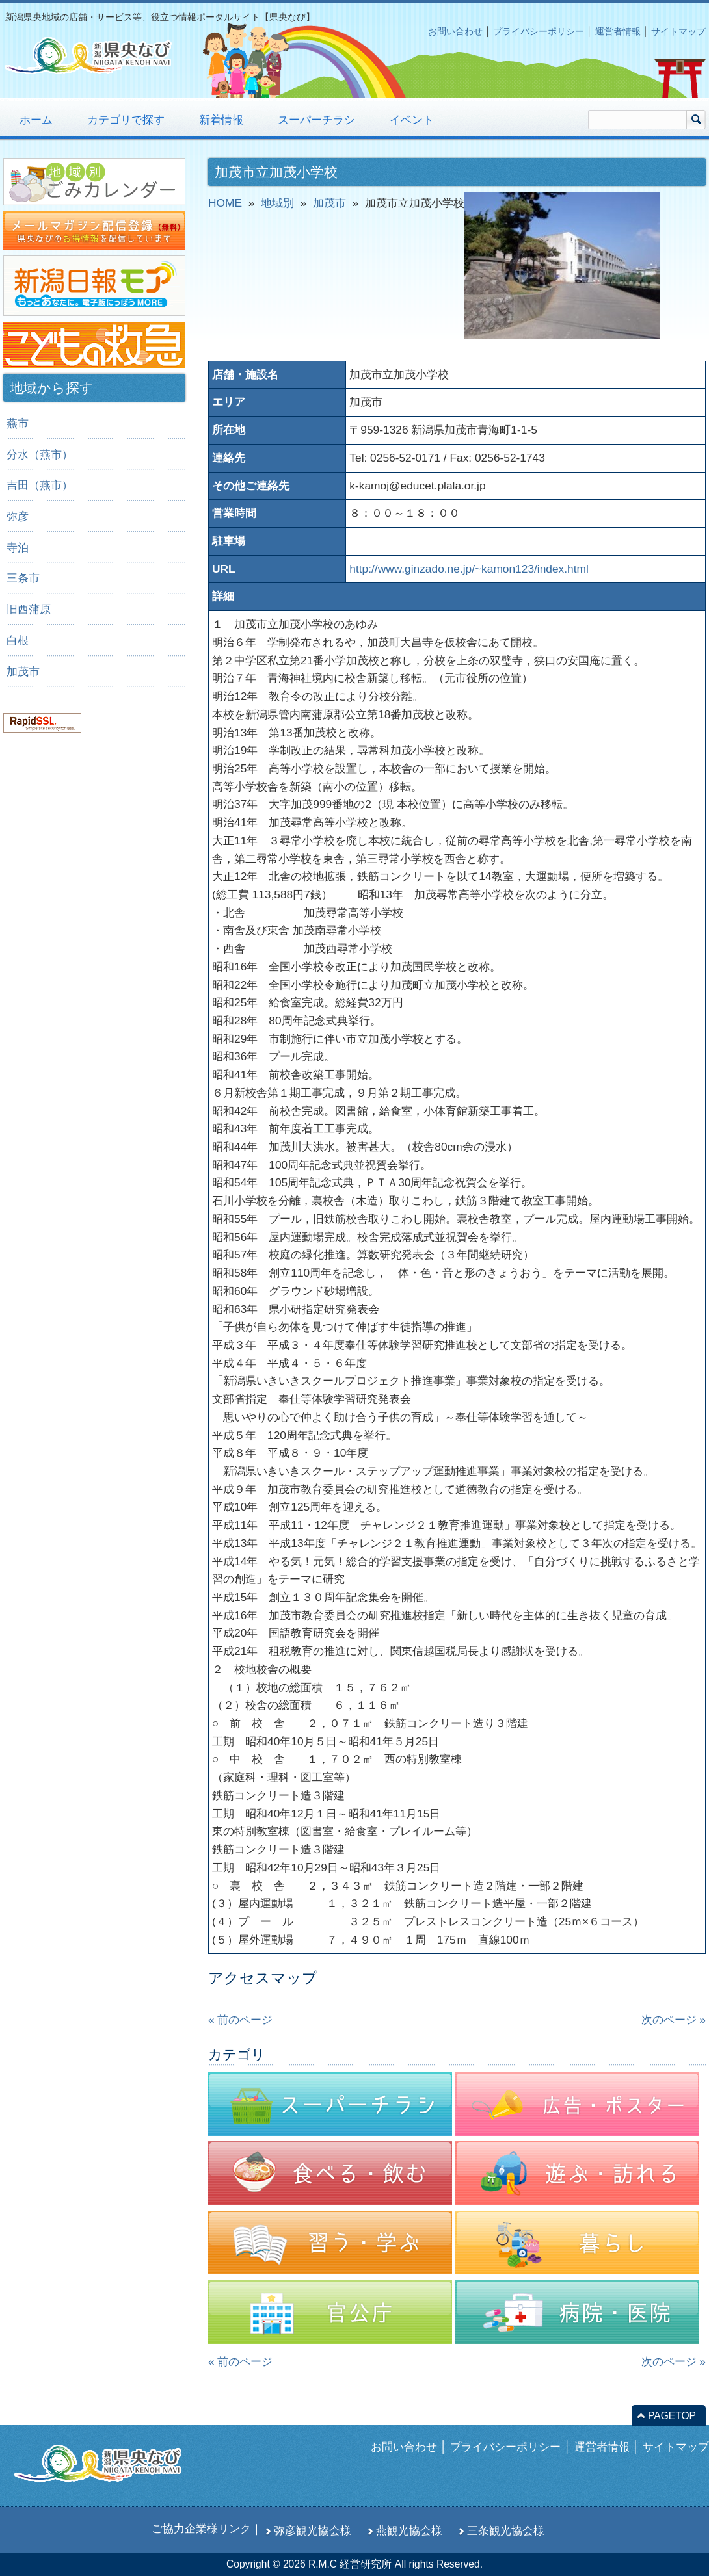  I want to click on 三条市, so click(23, 577).